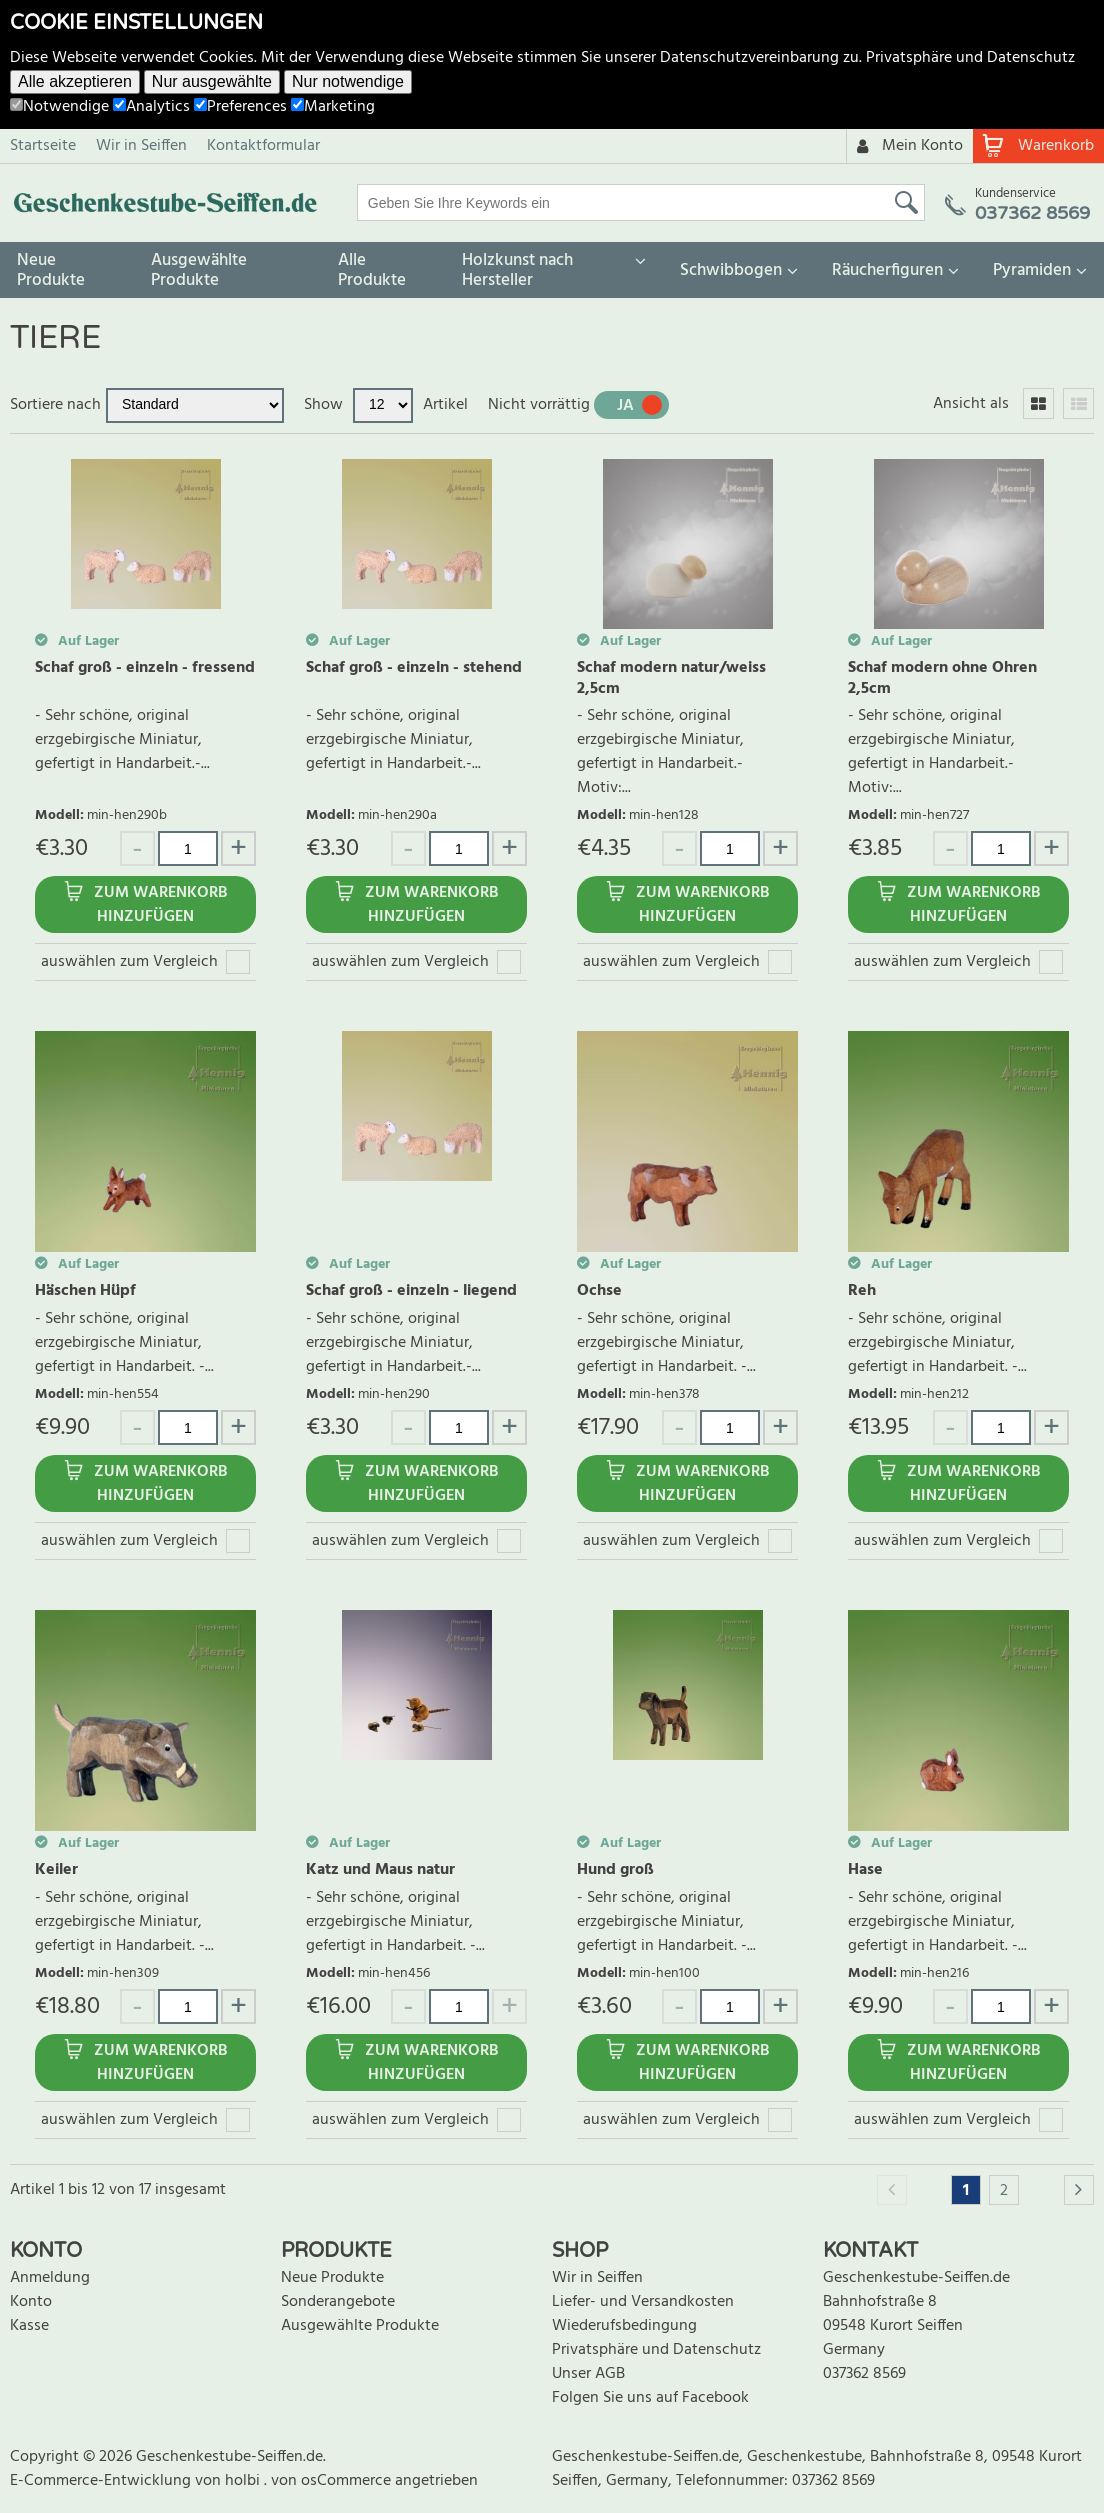 The image size is (1104, 2513). What do you see at coordinates (624, 2326) in the screenshot?
I see `Wiederufsbedingung` at bounding box center [624, 2326].